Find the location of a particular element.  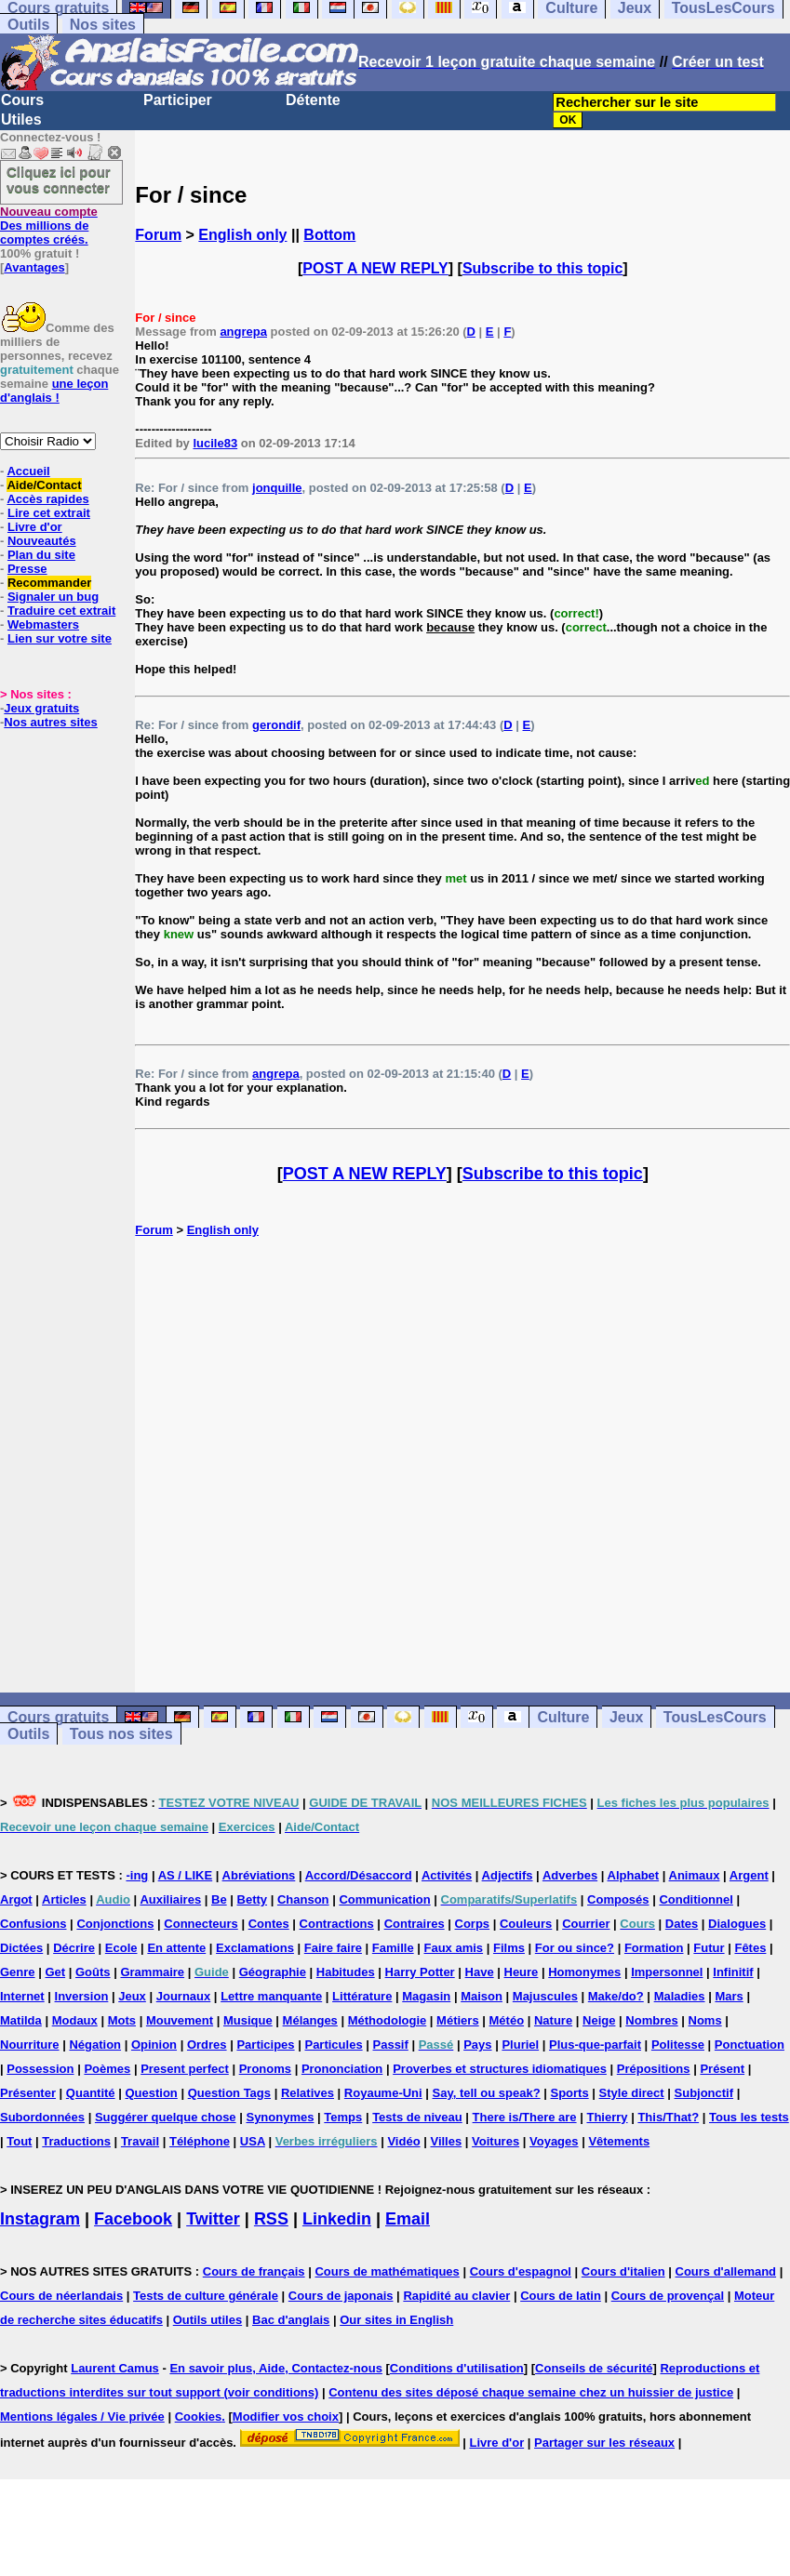

Activités is located at coordinates (447, 1875).